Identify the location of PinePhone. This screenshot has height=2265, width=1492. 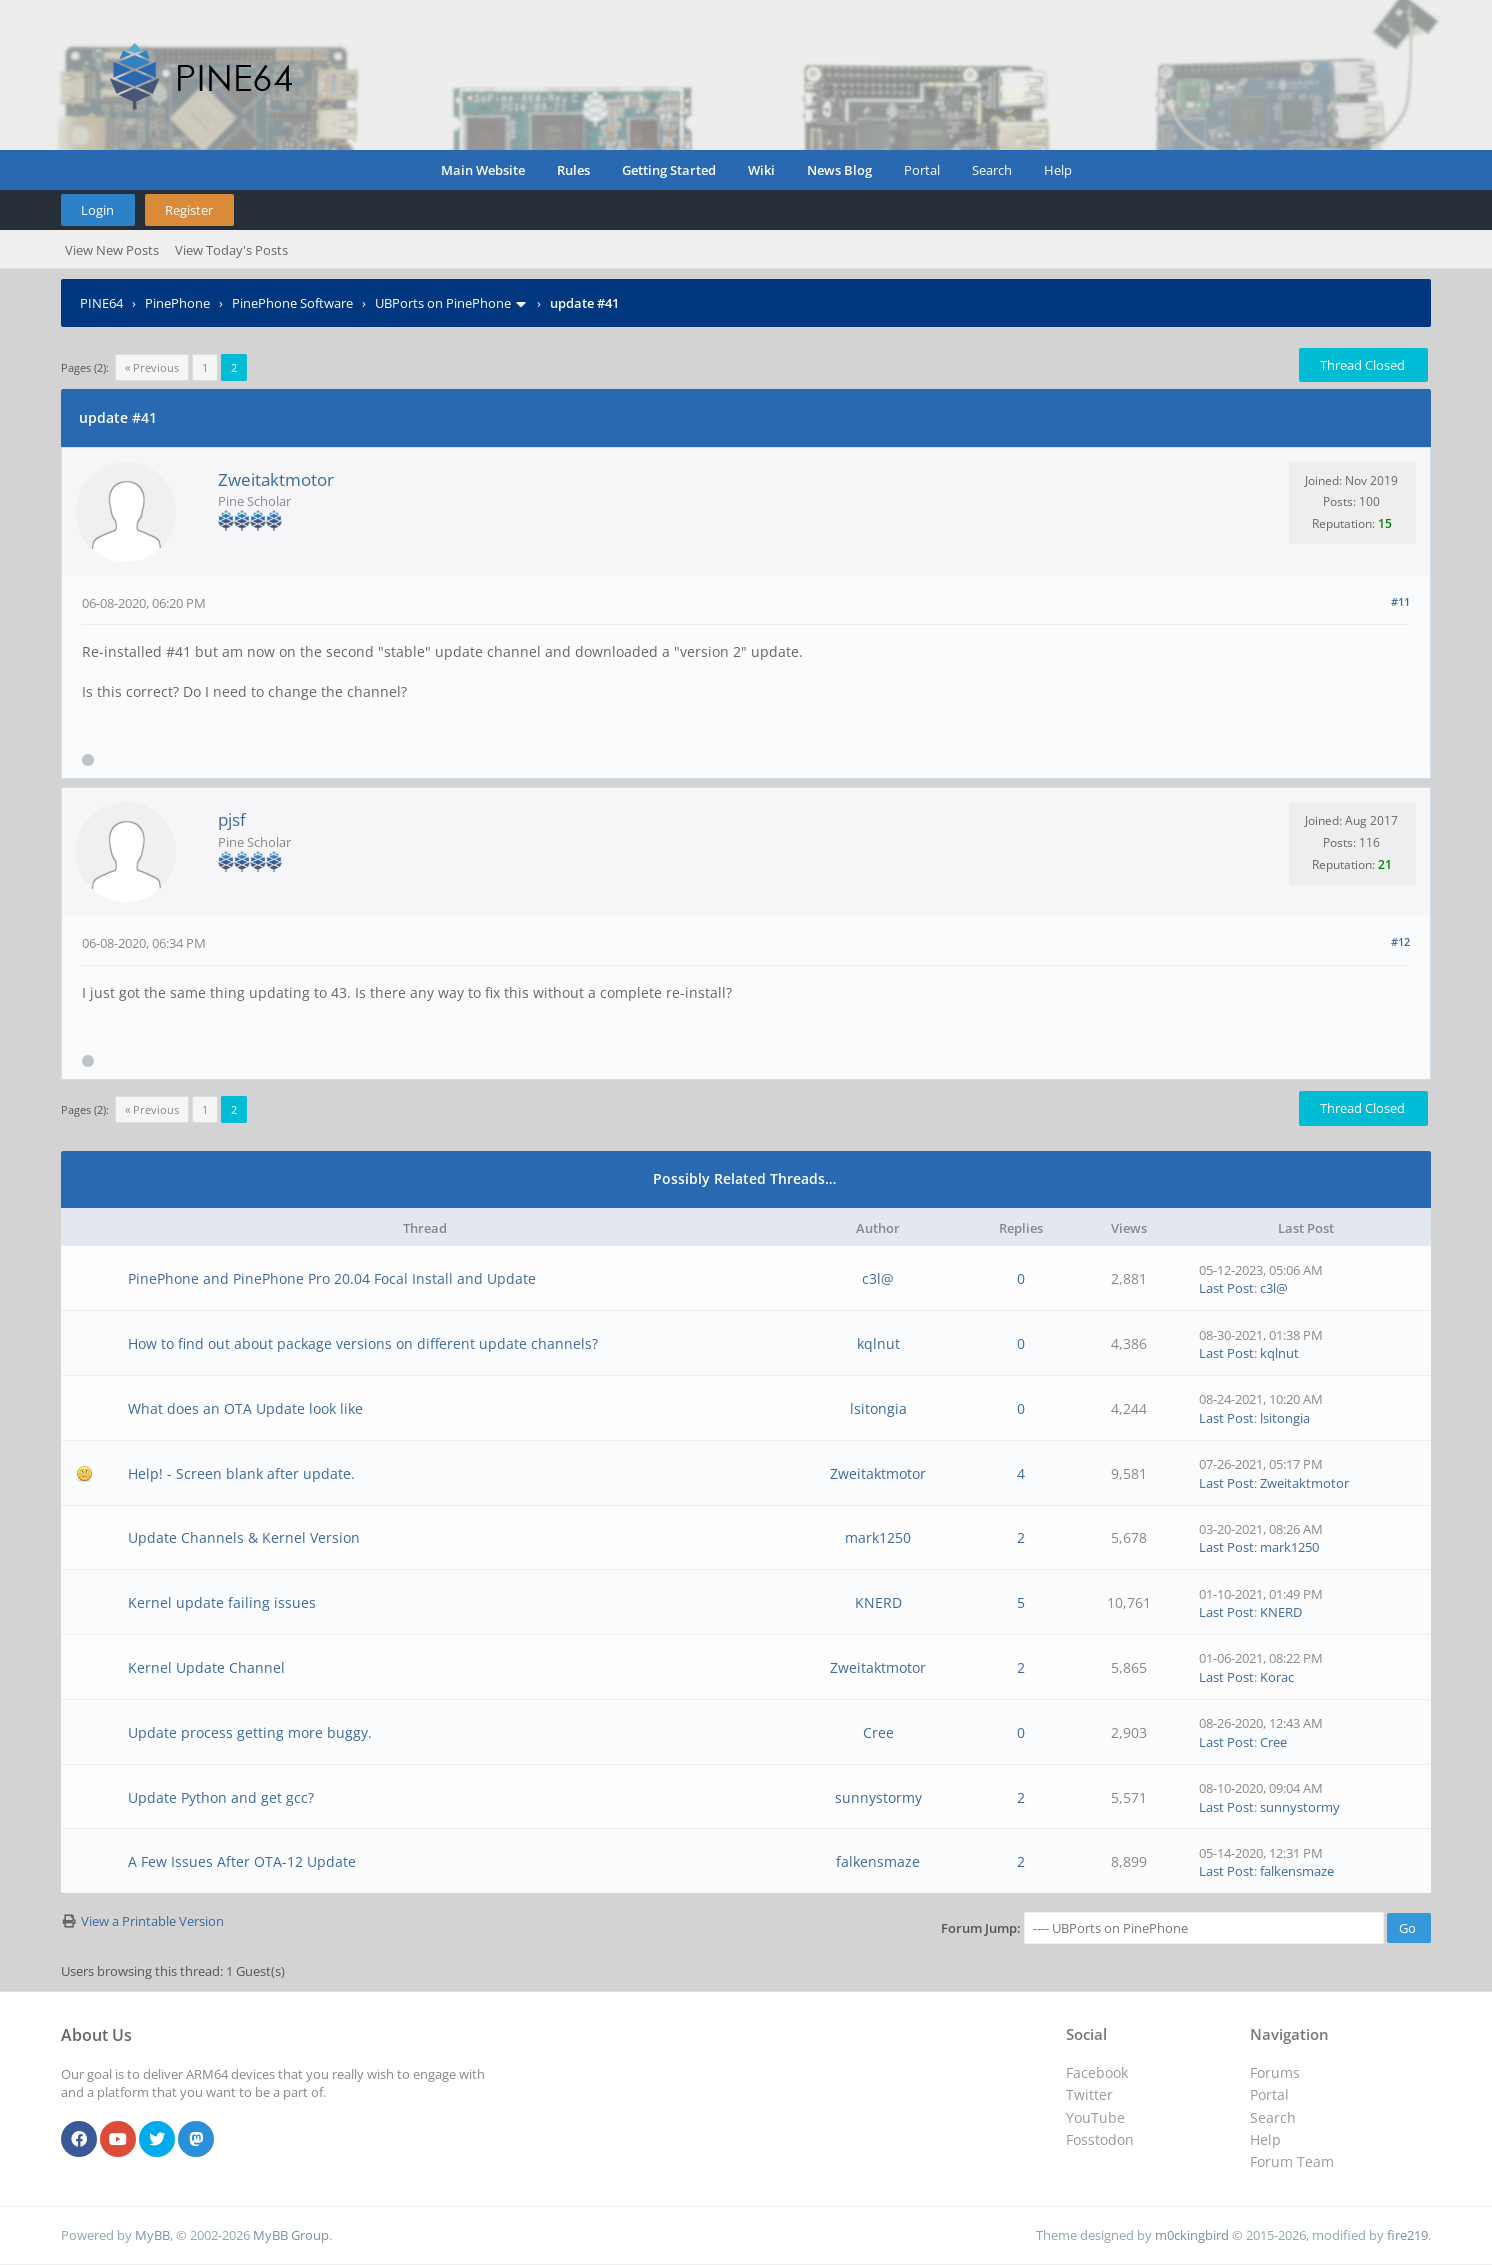
(177, 303).